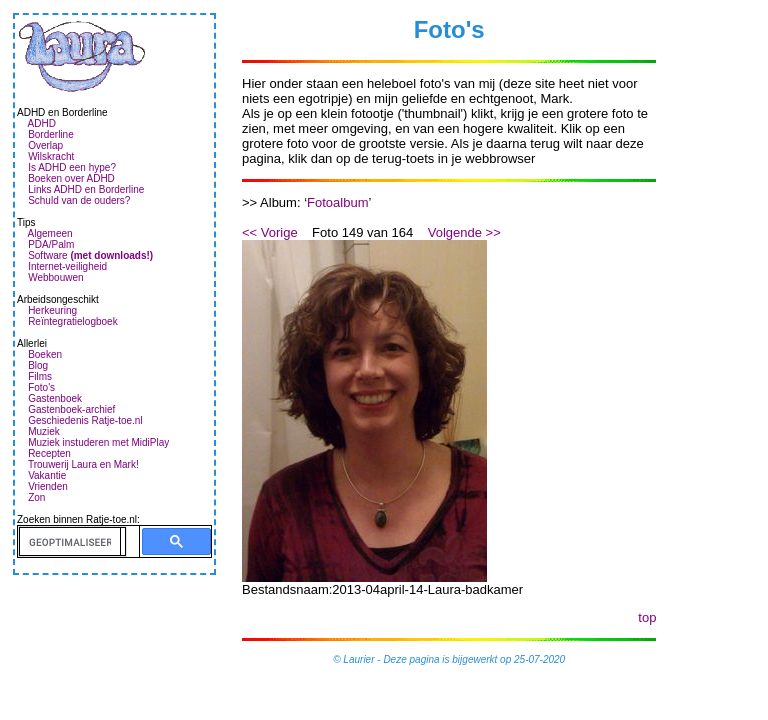 The image size is (768, 720). Describe the element at coordinates (71, 409) in the screenshot. I see `Gastenboek-archief` at that location.